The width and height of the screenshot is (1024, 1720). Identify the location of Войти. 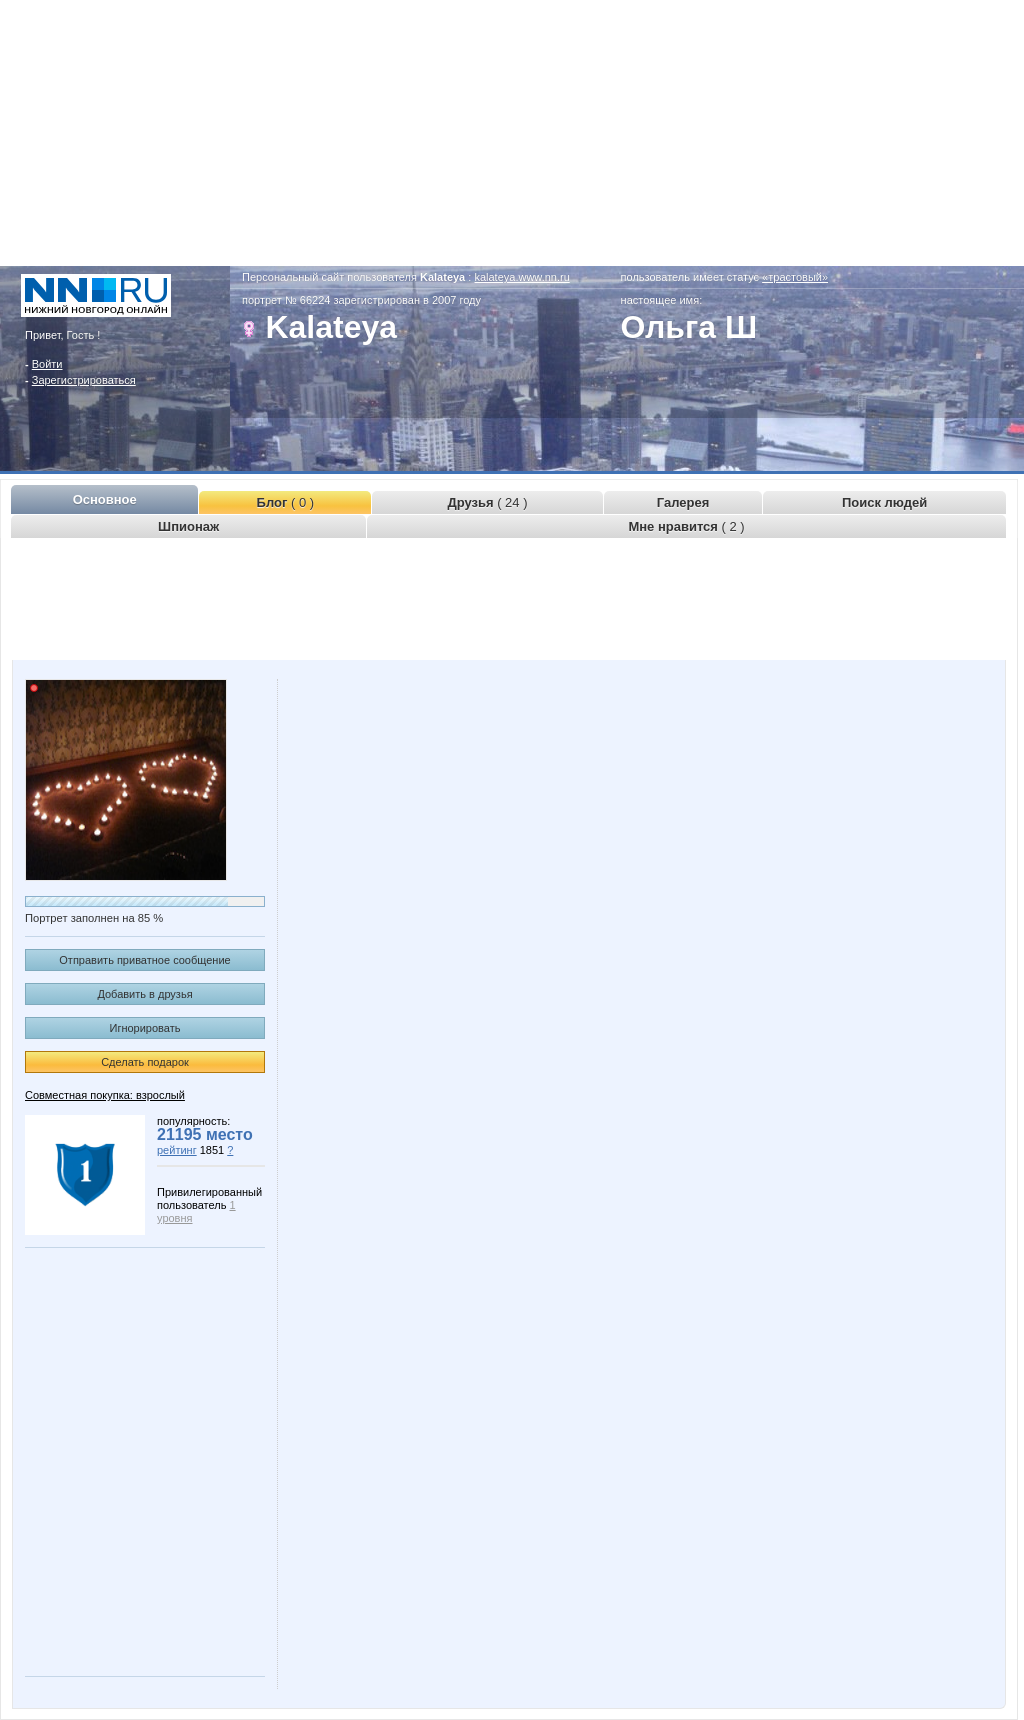
(47, 364).